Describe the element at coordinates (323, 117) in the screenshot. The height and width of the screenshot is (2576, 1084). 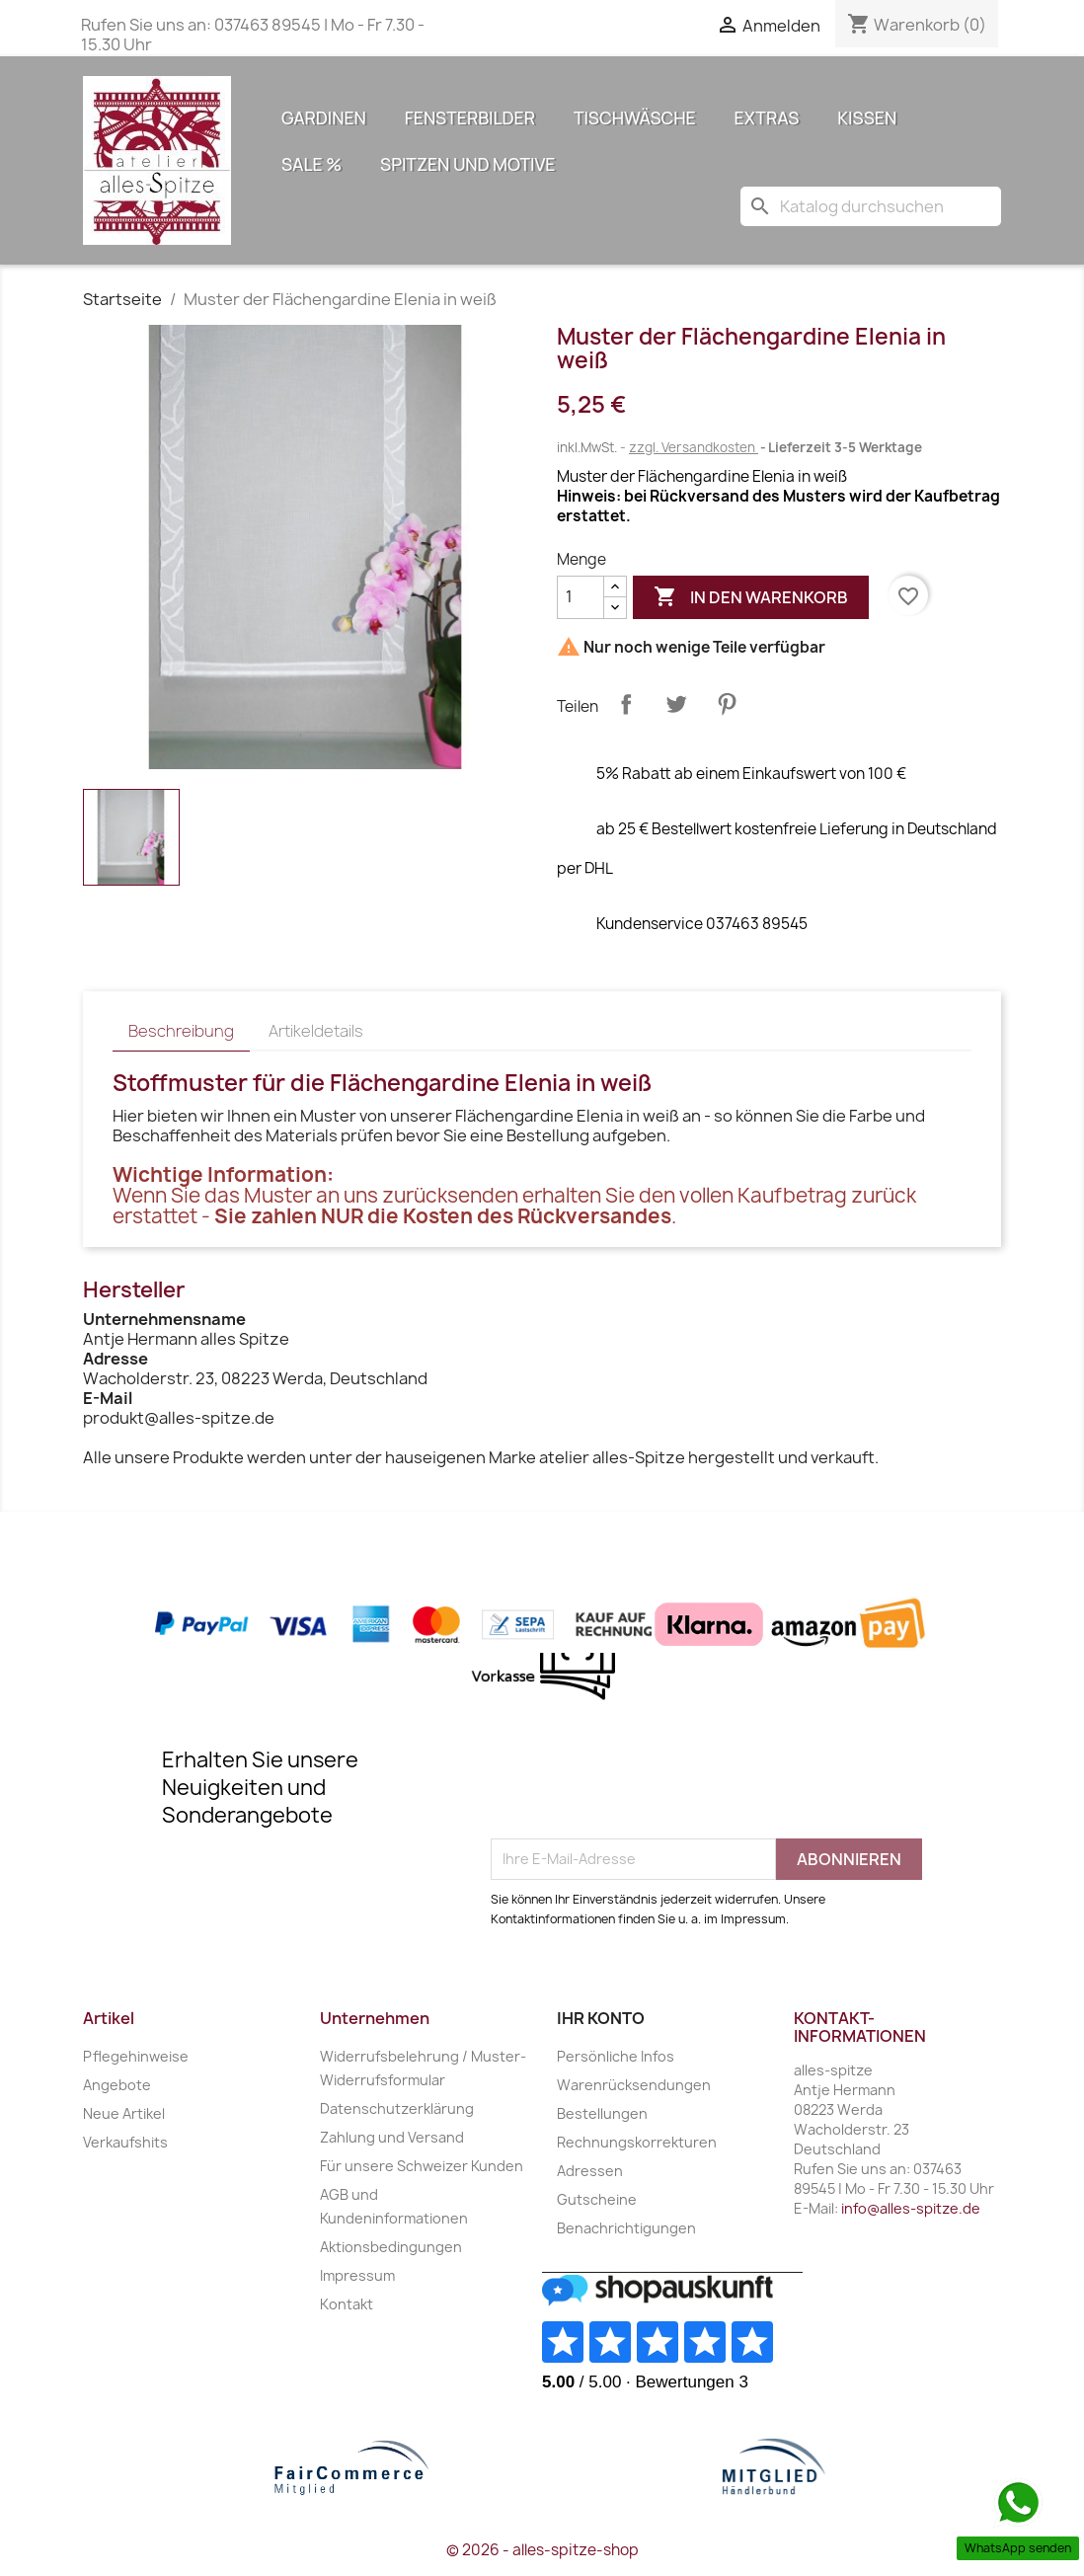
I see `Gardinen` at that location.